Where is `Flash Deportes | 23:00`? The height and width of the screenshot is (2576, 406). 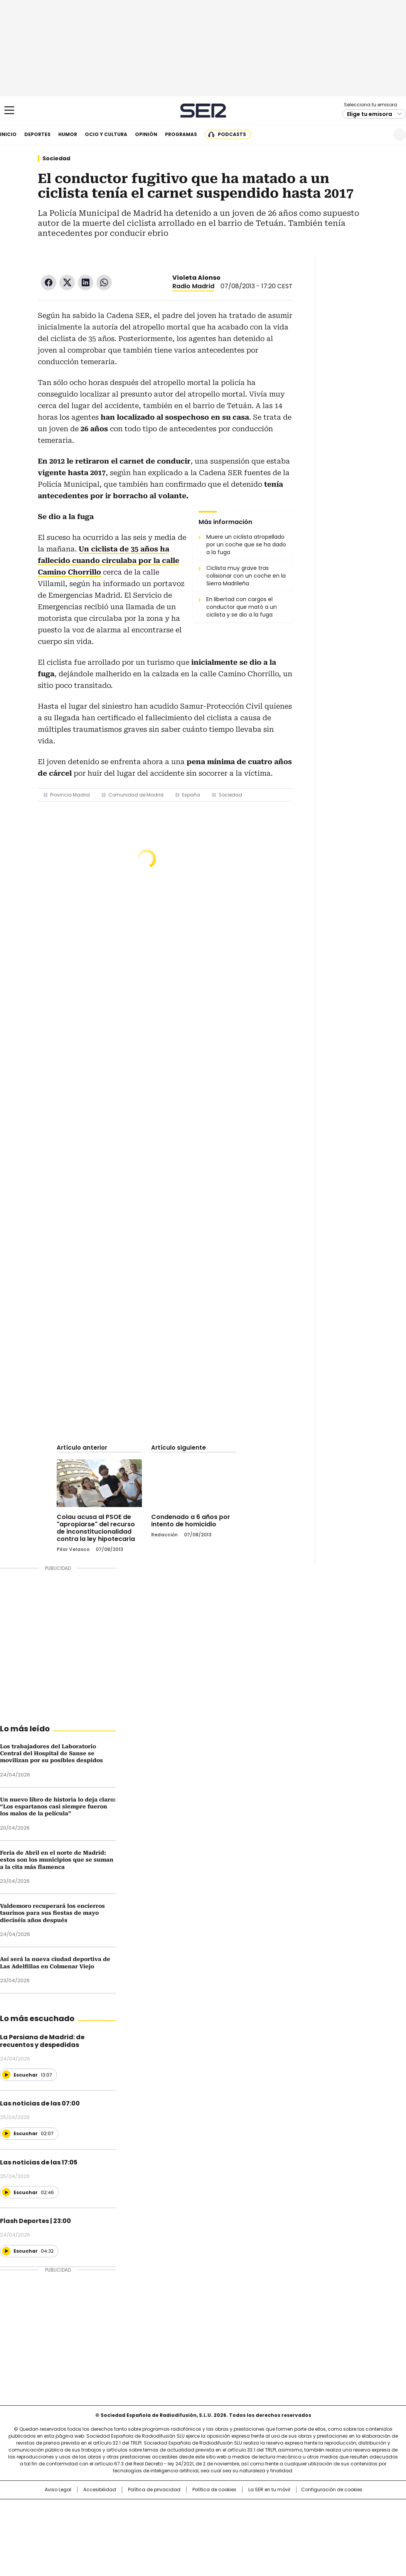
Flash Deportes | 23:00 is located at coordinates (35, 2220).